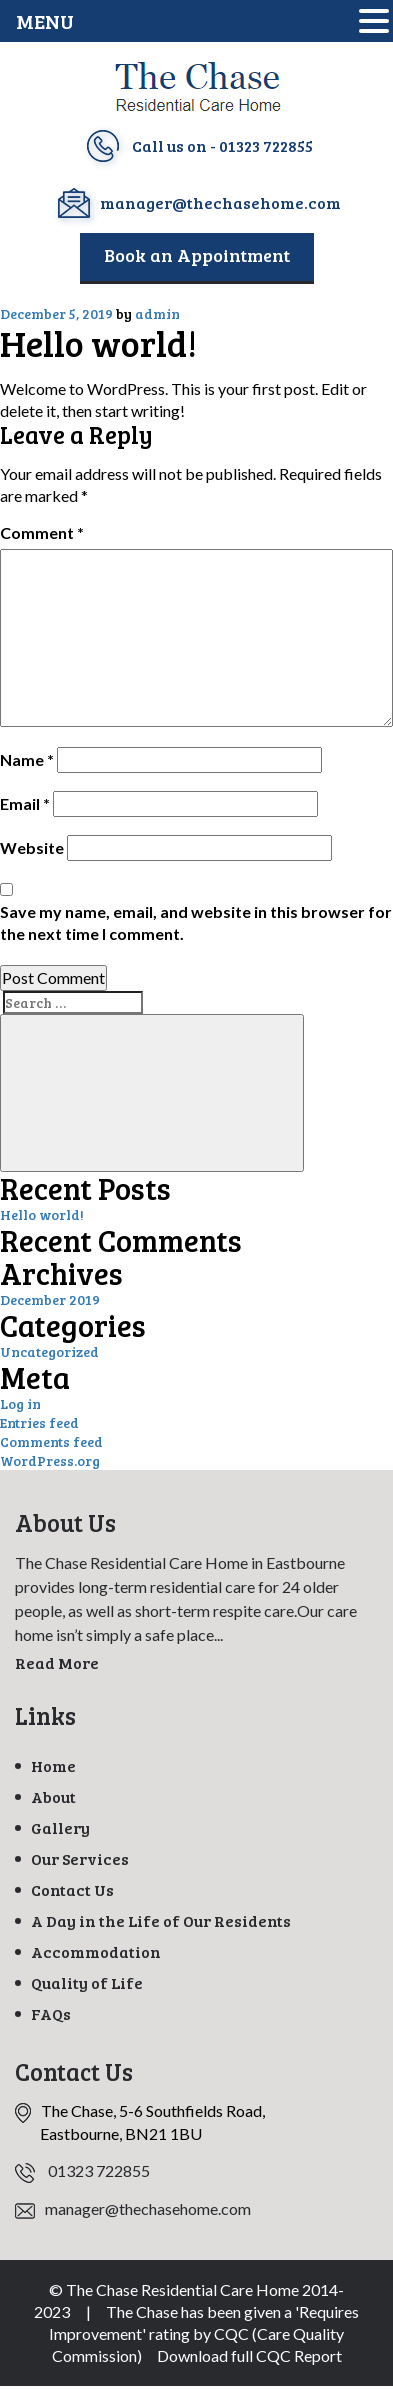 The height and width of the screenshot is (2408, 393). I want to click on Our Services, so click(80, 1858).